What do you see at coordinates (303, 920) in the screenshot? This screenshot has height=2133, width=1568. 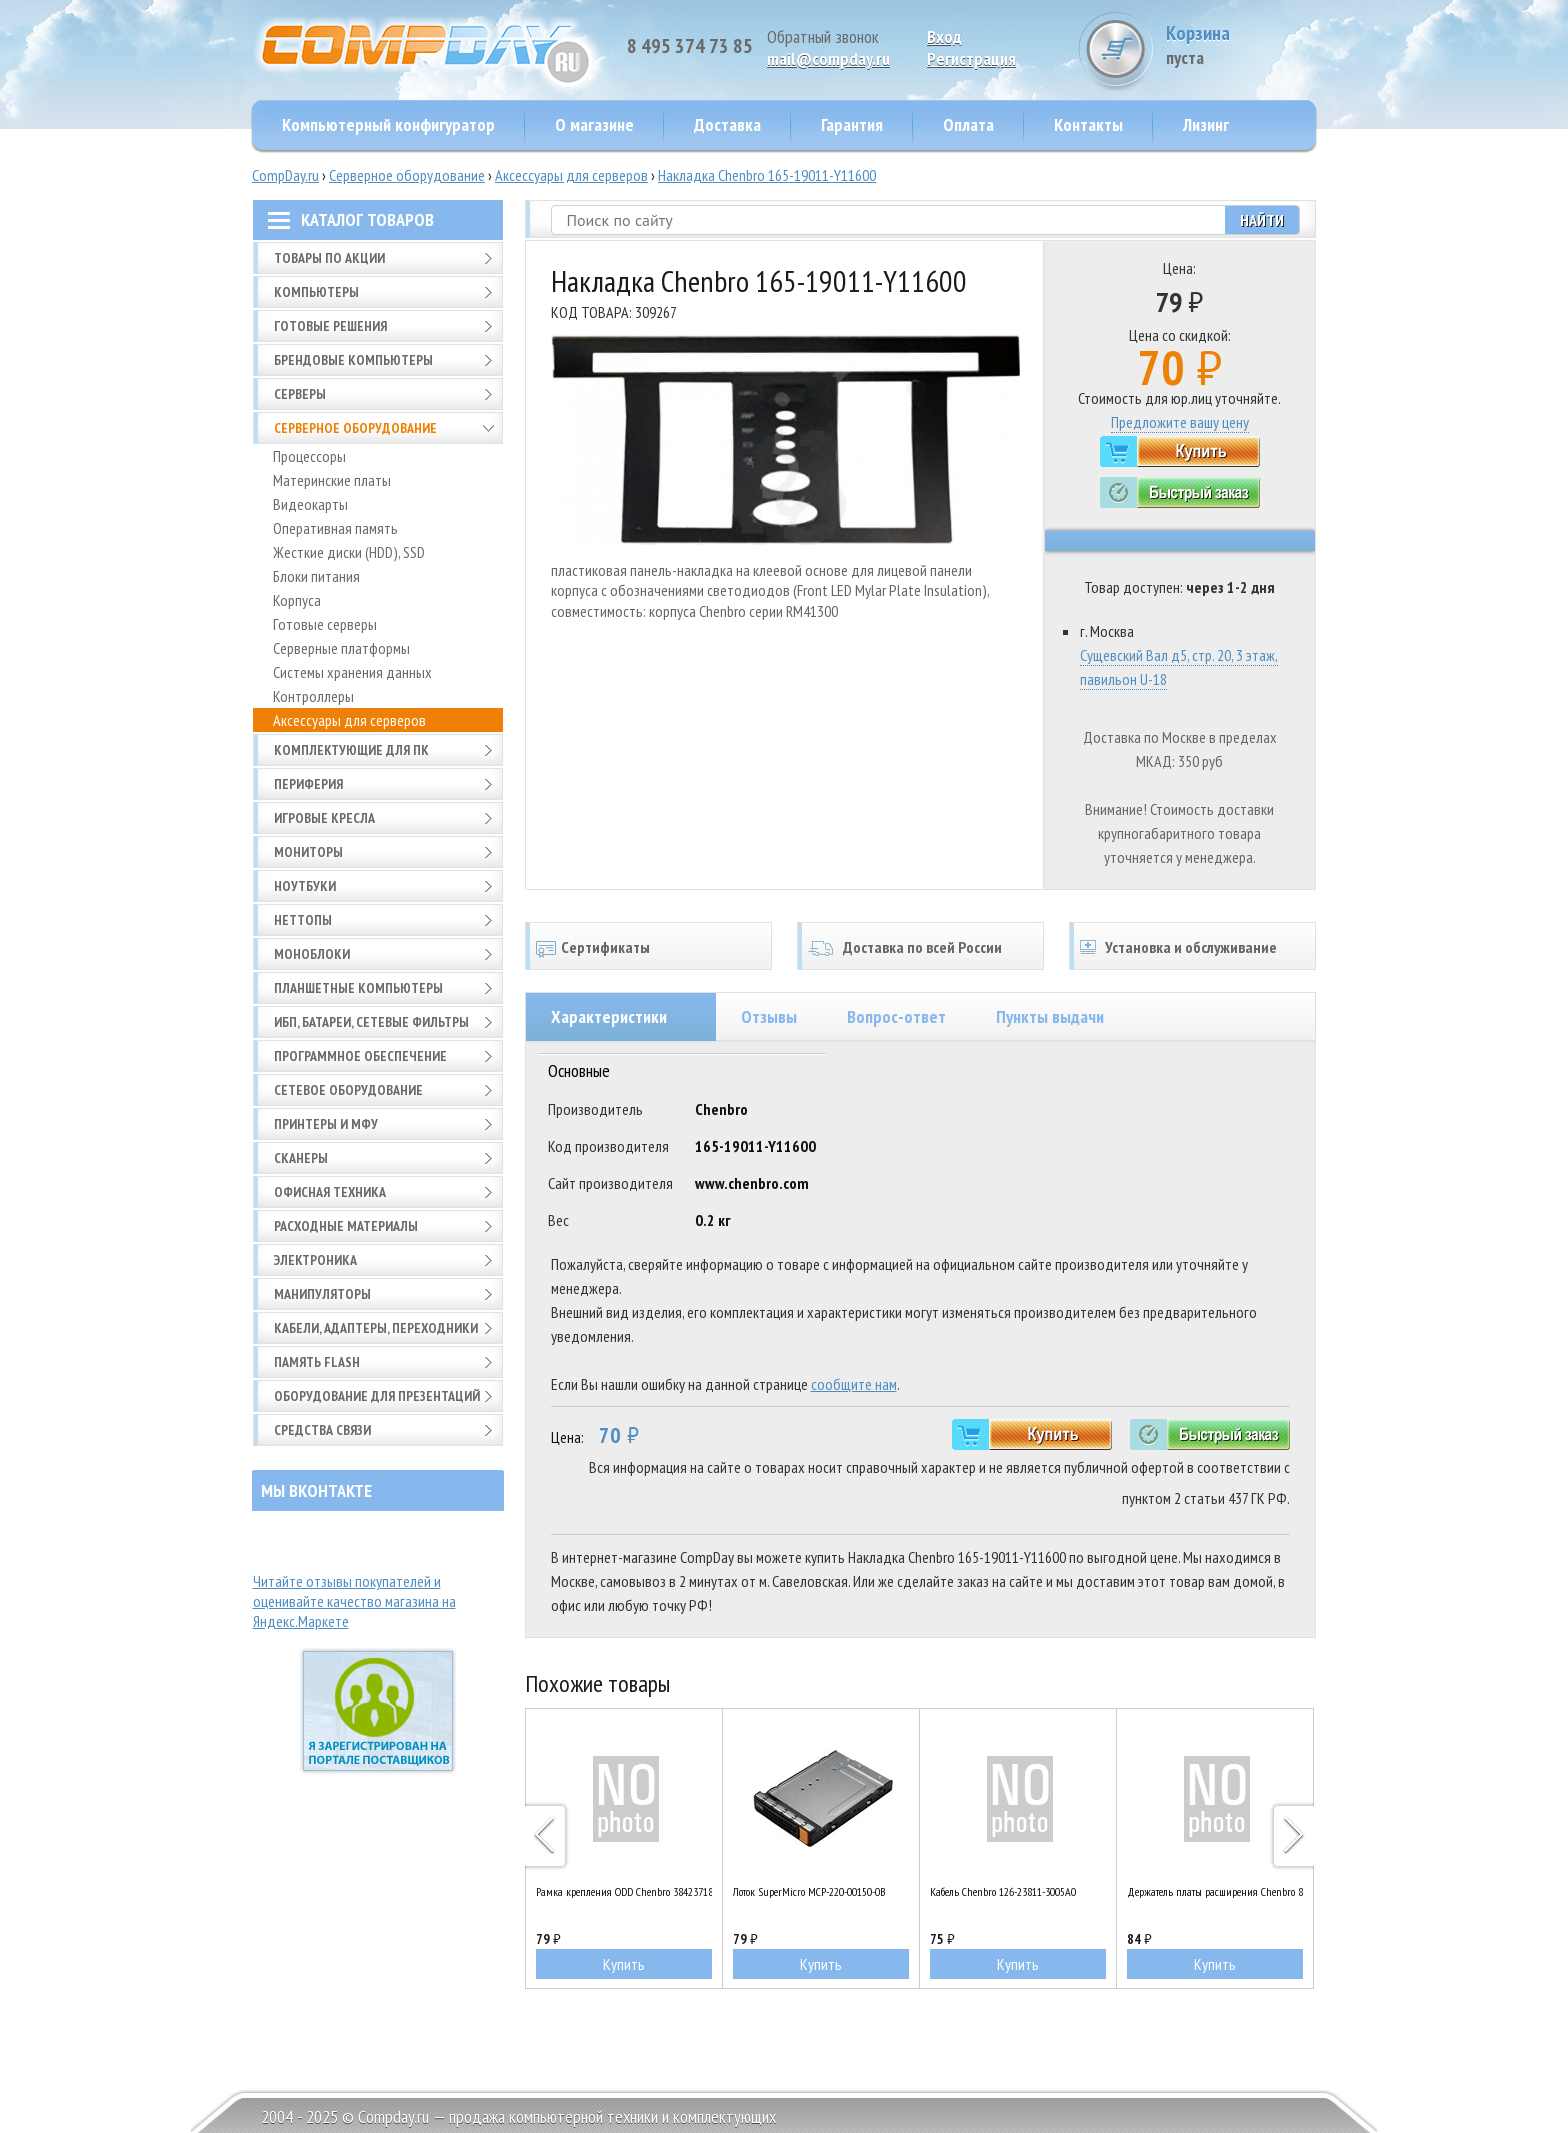 I see `Неттопы` at bounding box center [303, 920].